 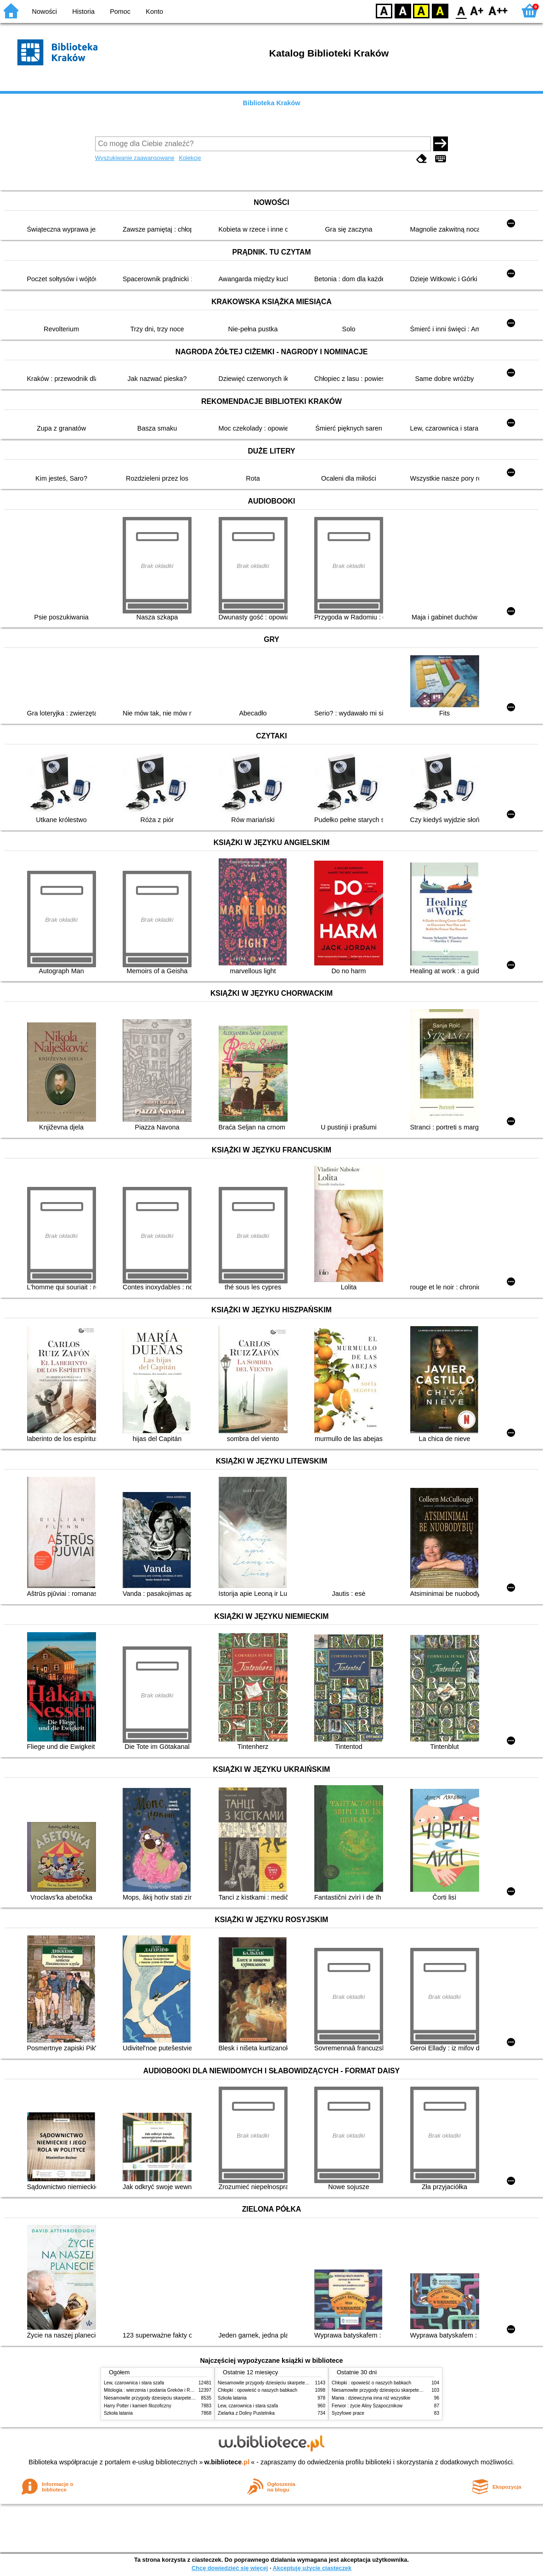 What do you see at coordinates (367, 2405) in the screenshot?
I see `Ferwor : życie Aliny Szapocznikow` at bounding box center [367, 2405].